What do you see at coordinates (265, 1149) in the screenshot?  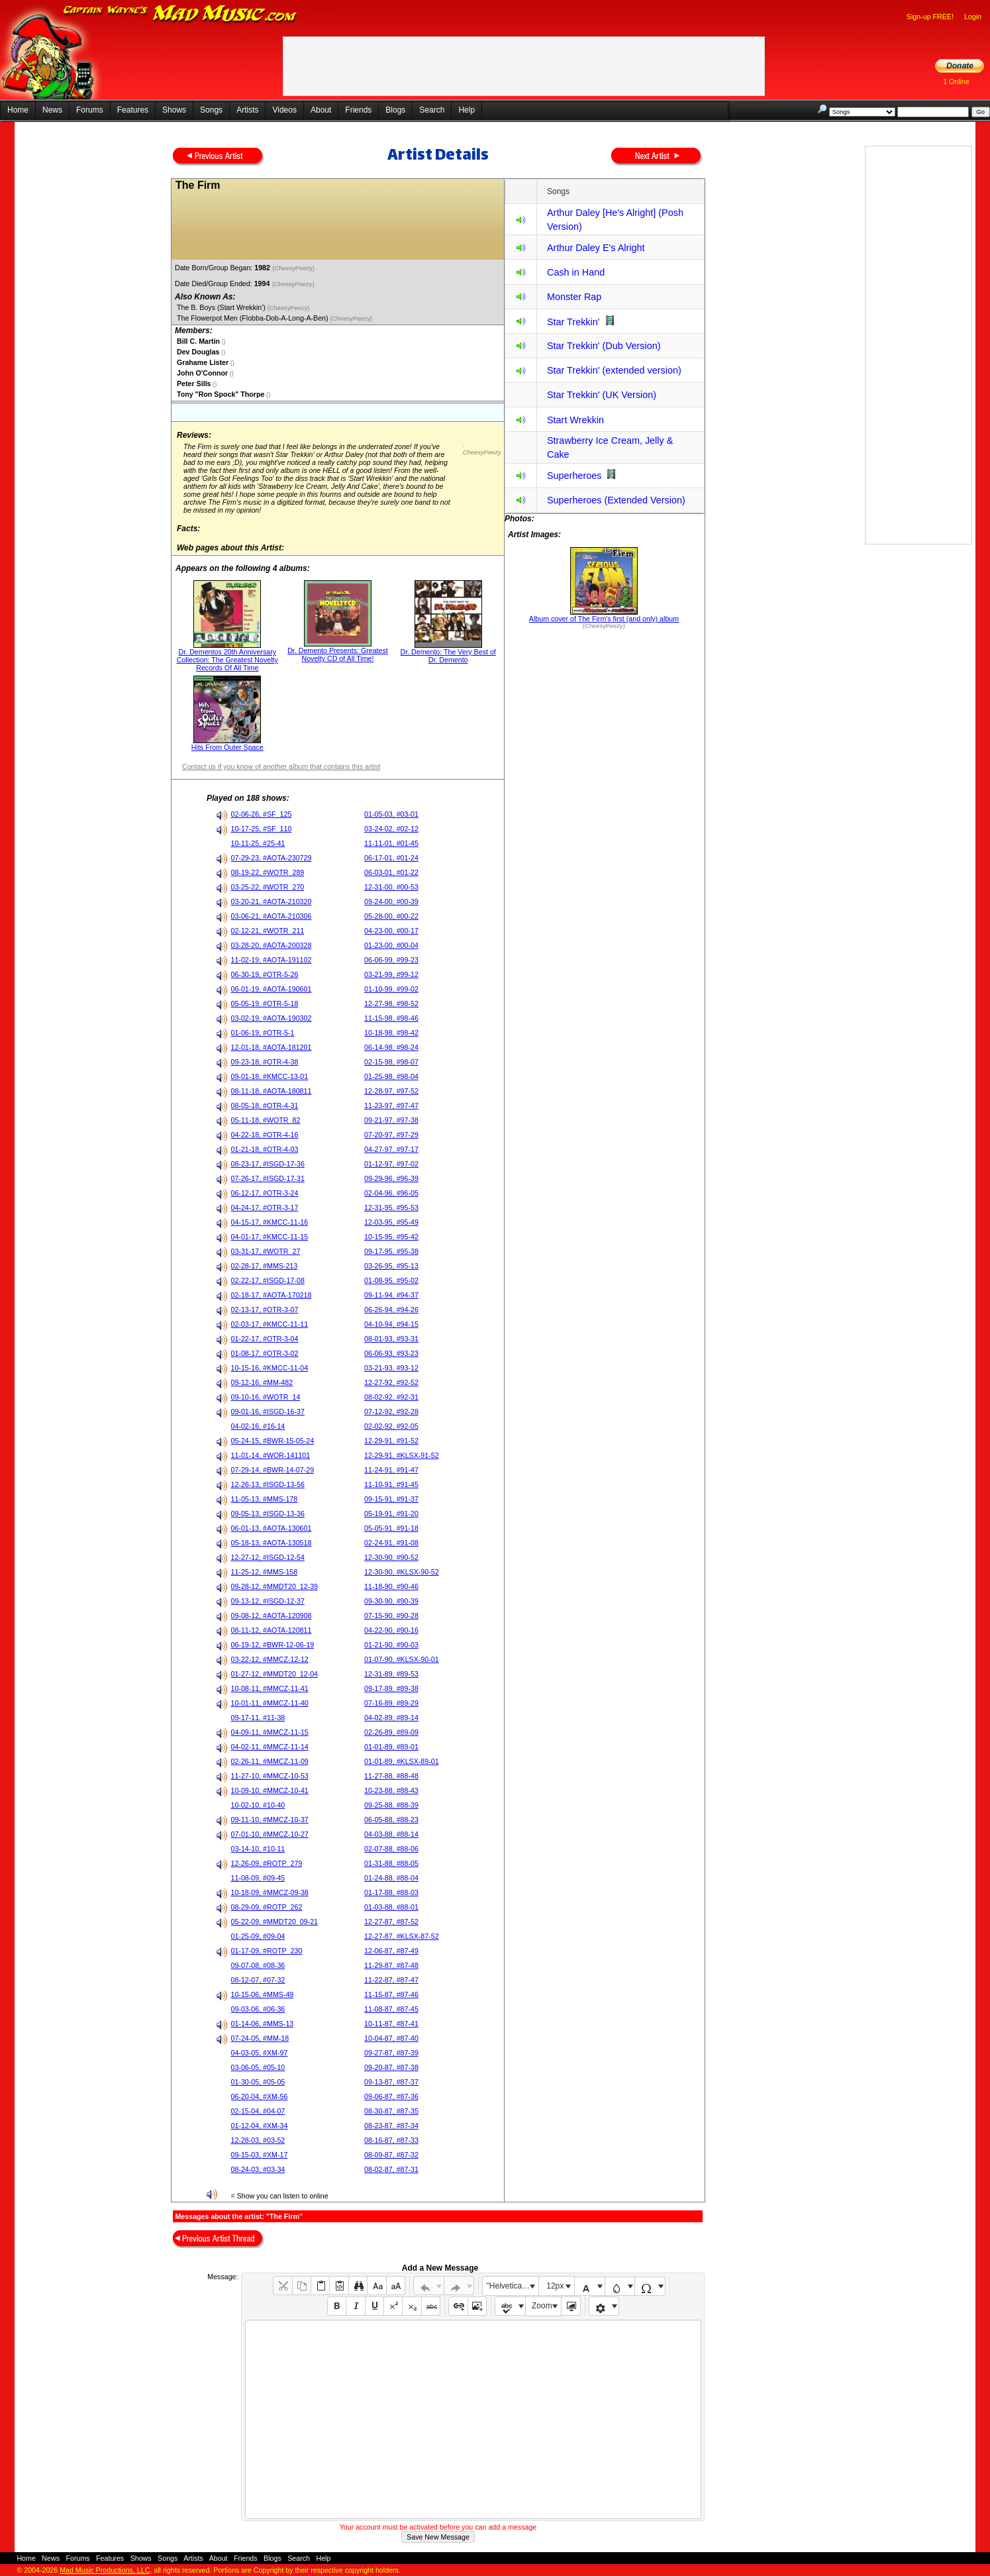 I see `01-21-18, #OTR-4-03` at bounding box center [265, 1149].